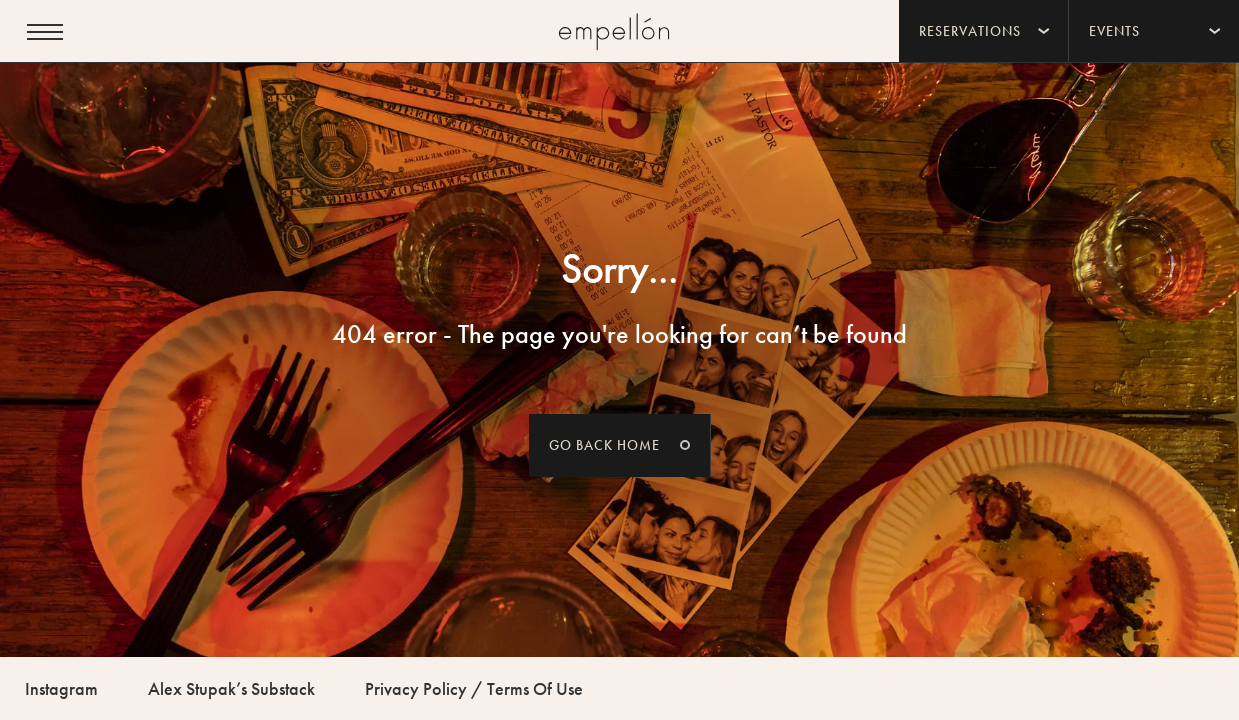 Image resolution: width=1239 pixels, height=720 pixels. I want to click on Privacy Policy / Terms Of Use, so click(474, 688).